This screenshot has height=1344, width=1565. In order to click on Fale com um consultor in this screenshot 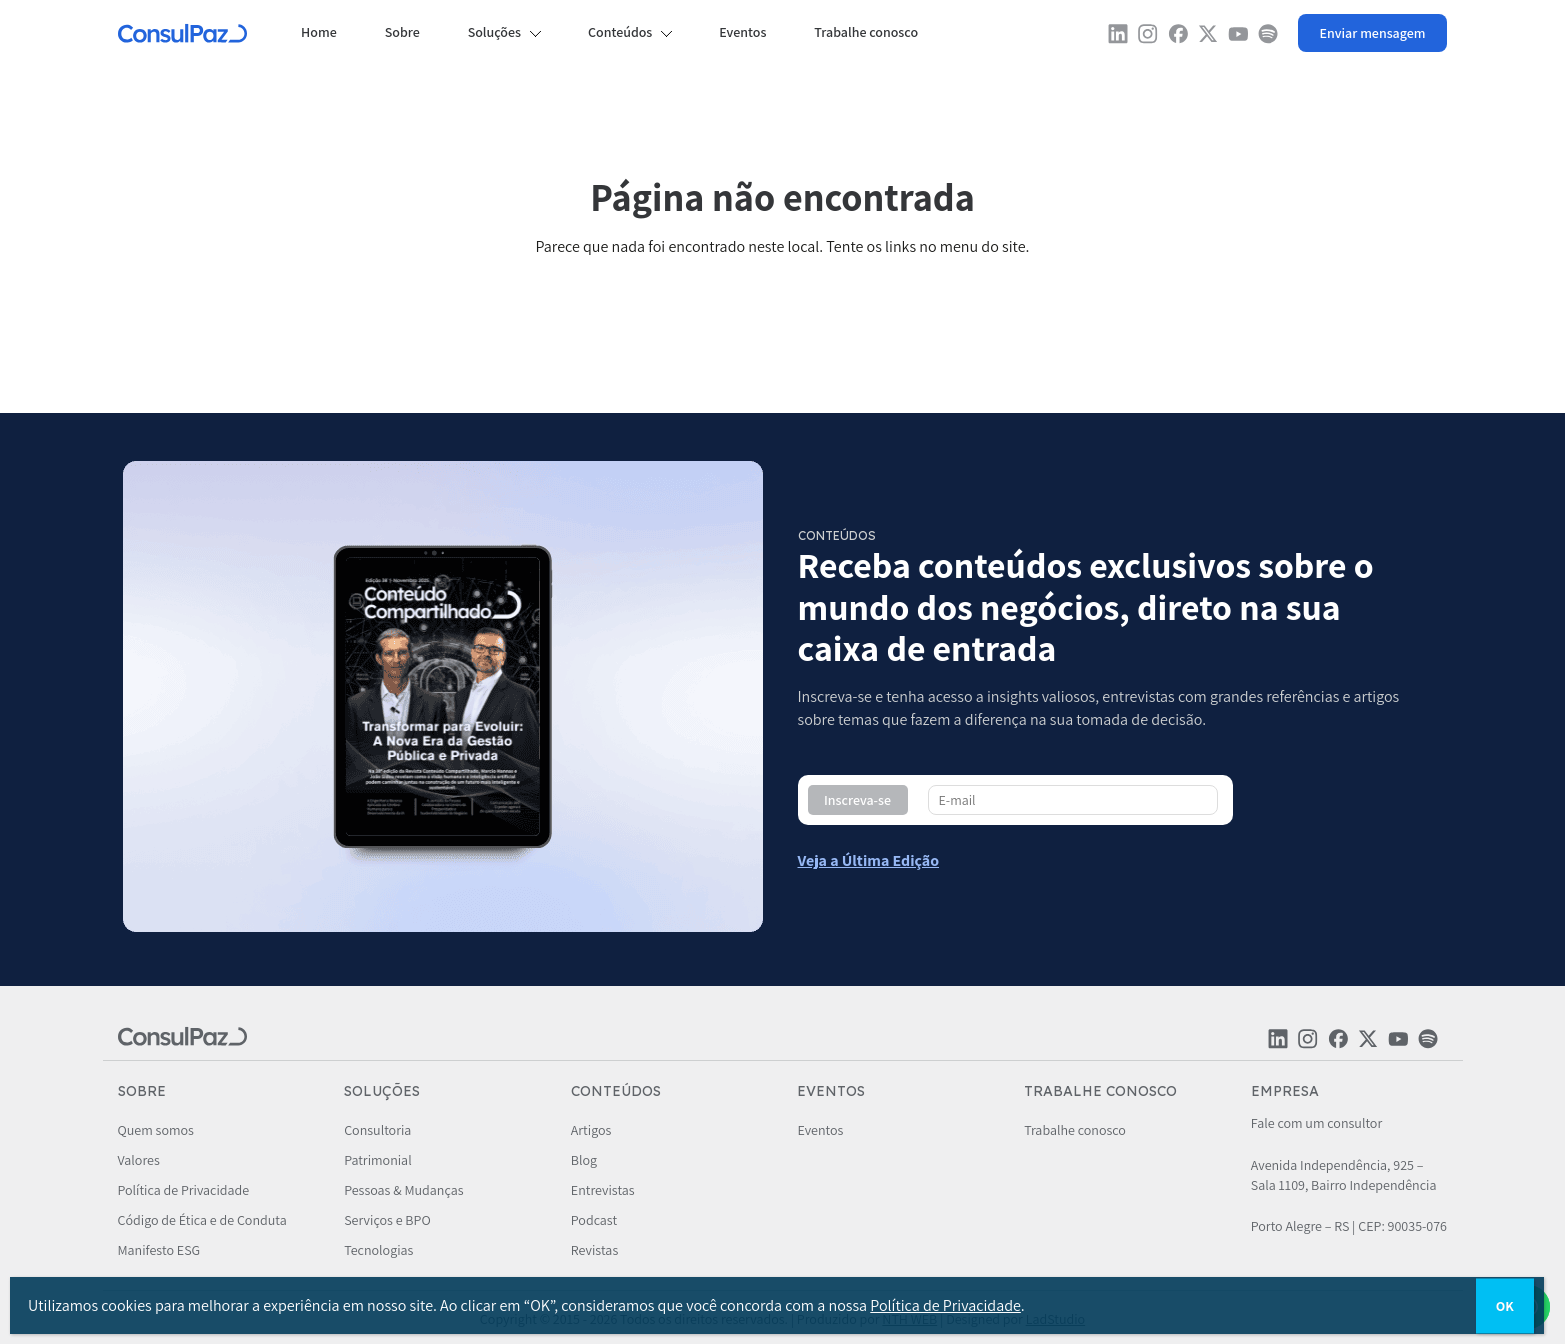, I will do `click(1316, 1123)`.